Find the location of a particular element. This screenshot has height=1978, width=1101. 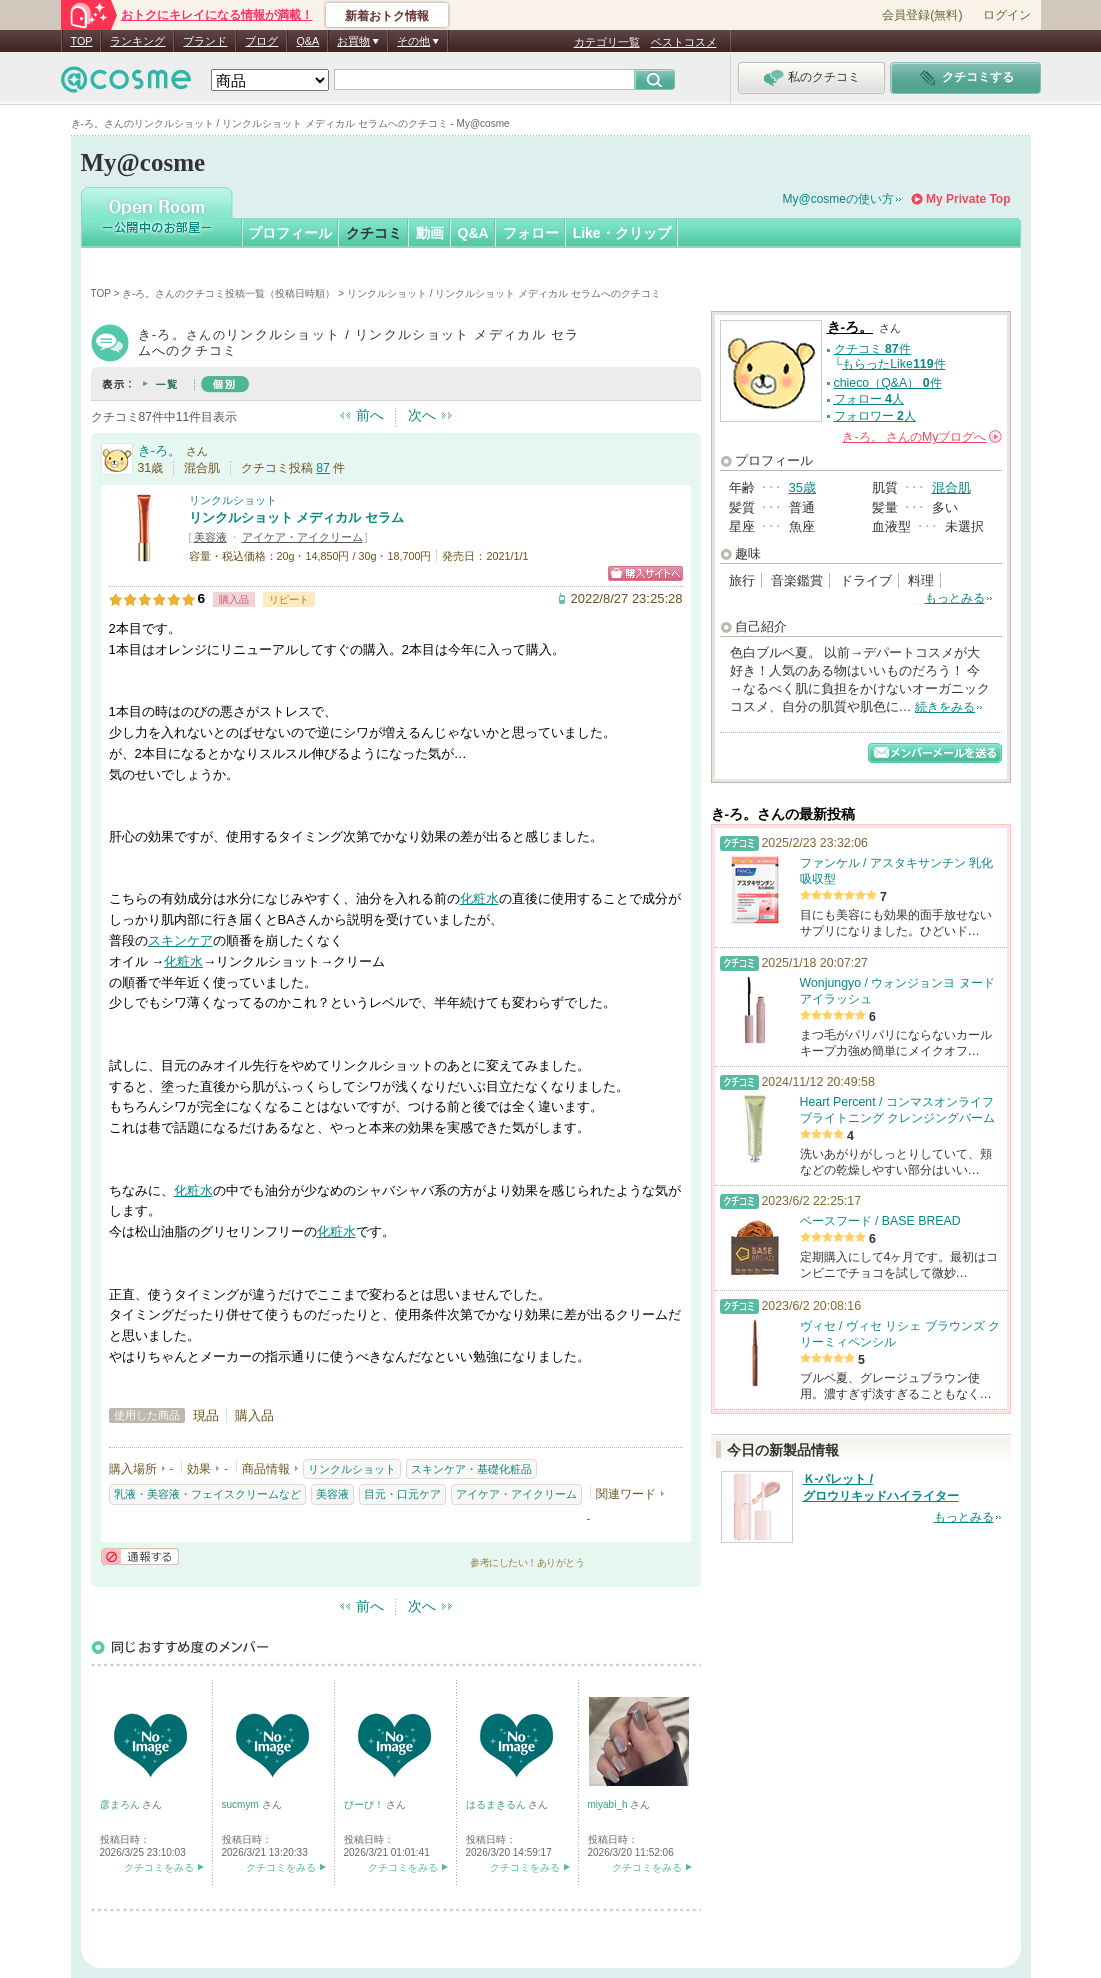

Like・クリップ is located at coordinates (622, 233).